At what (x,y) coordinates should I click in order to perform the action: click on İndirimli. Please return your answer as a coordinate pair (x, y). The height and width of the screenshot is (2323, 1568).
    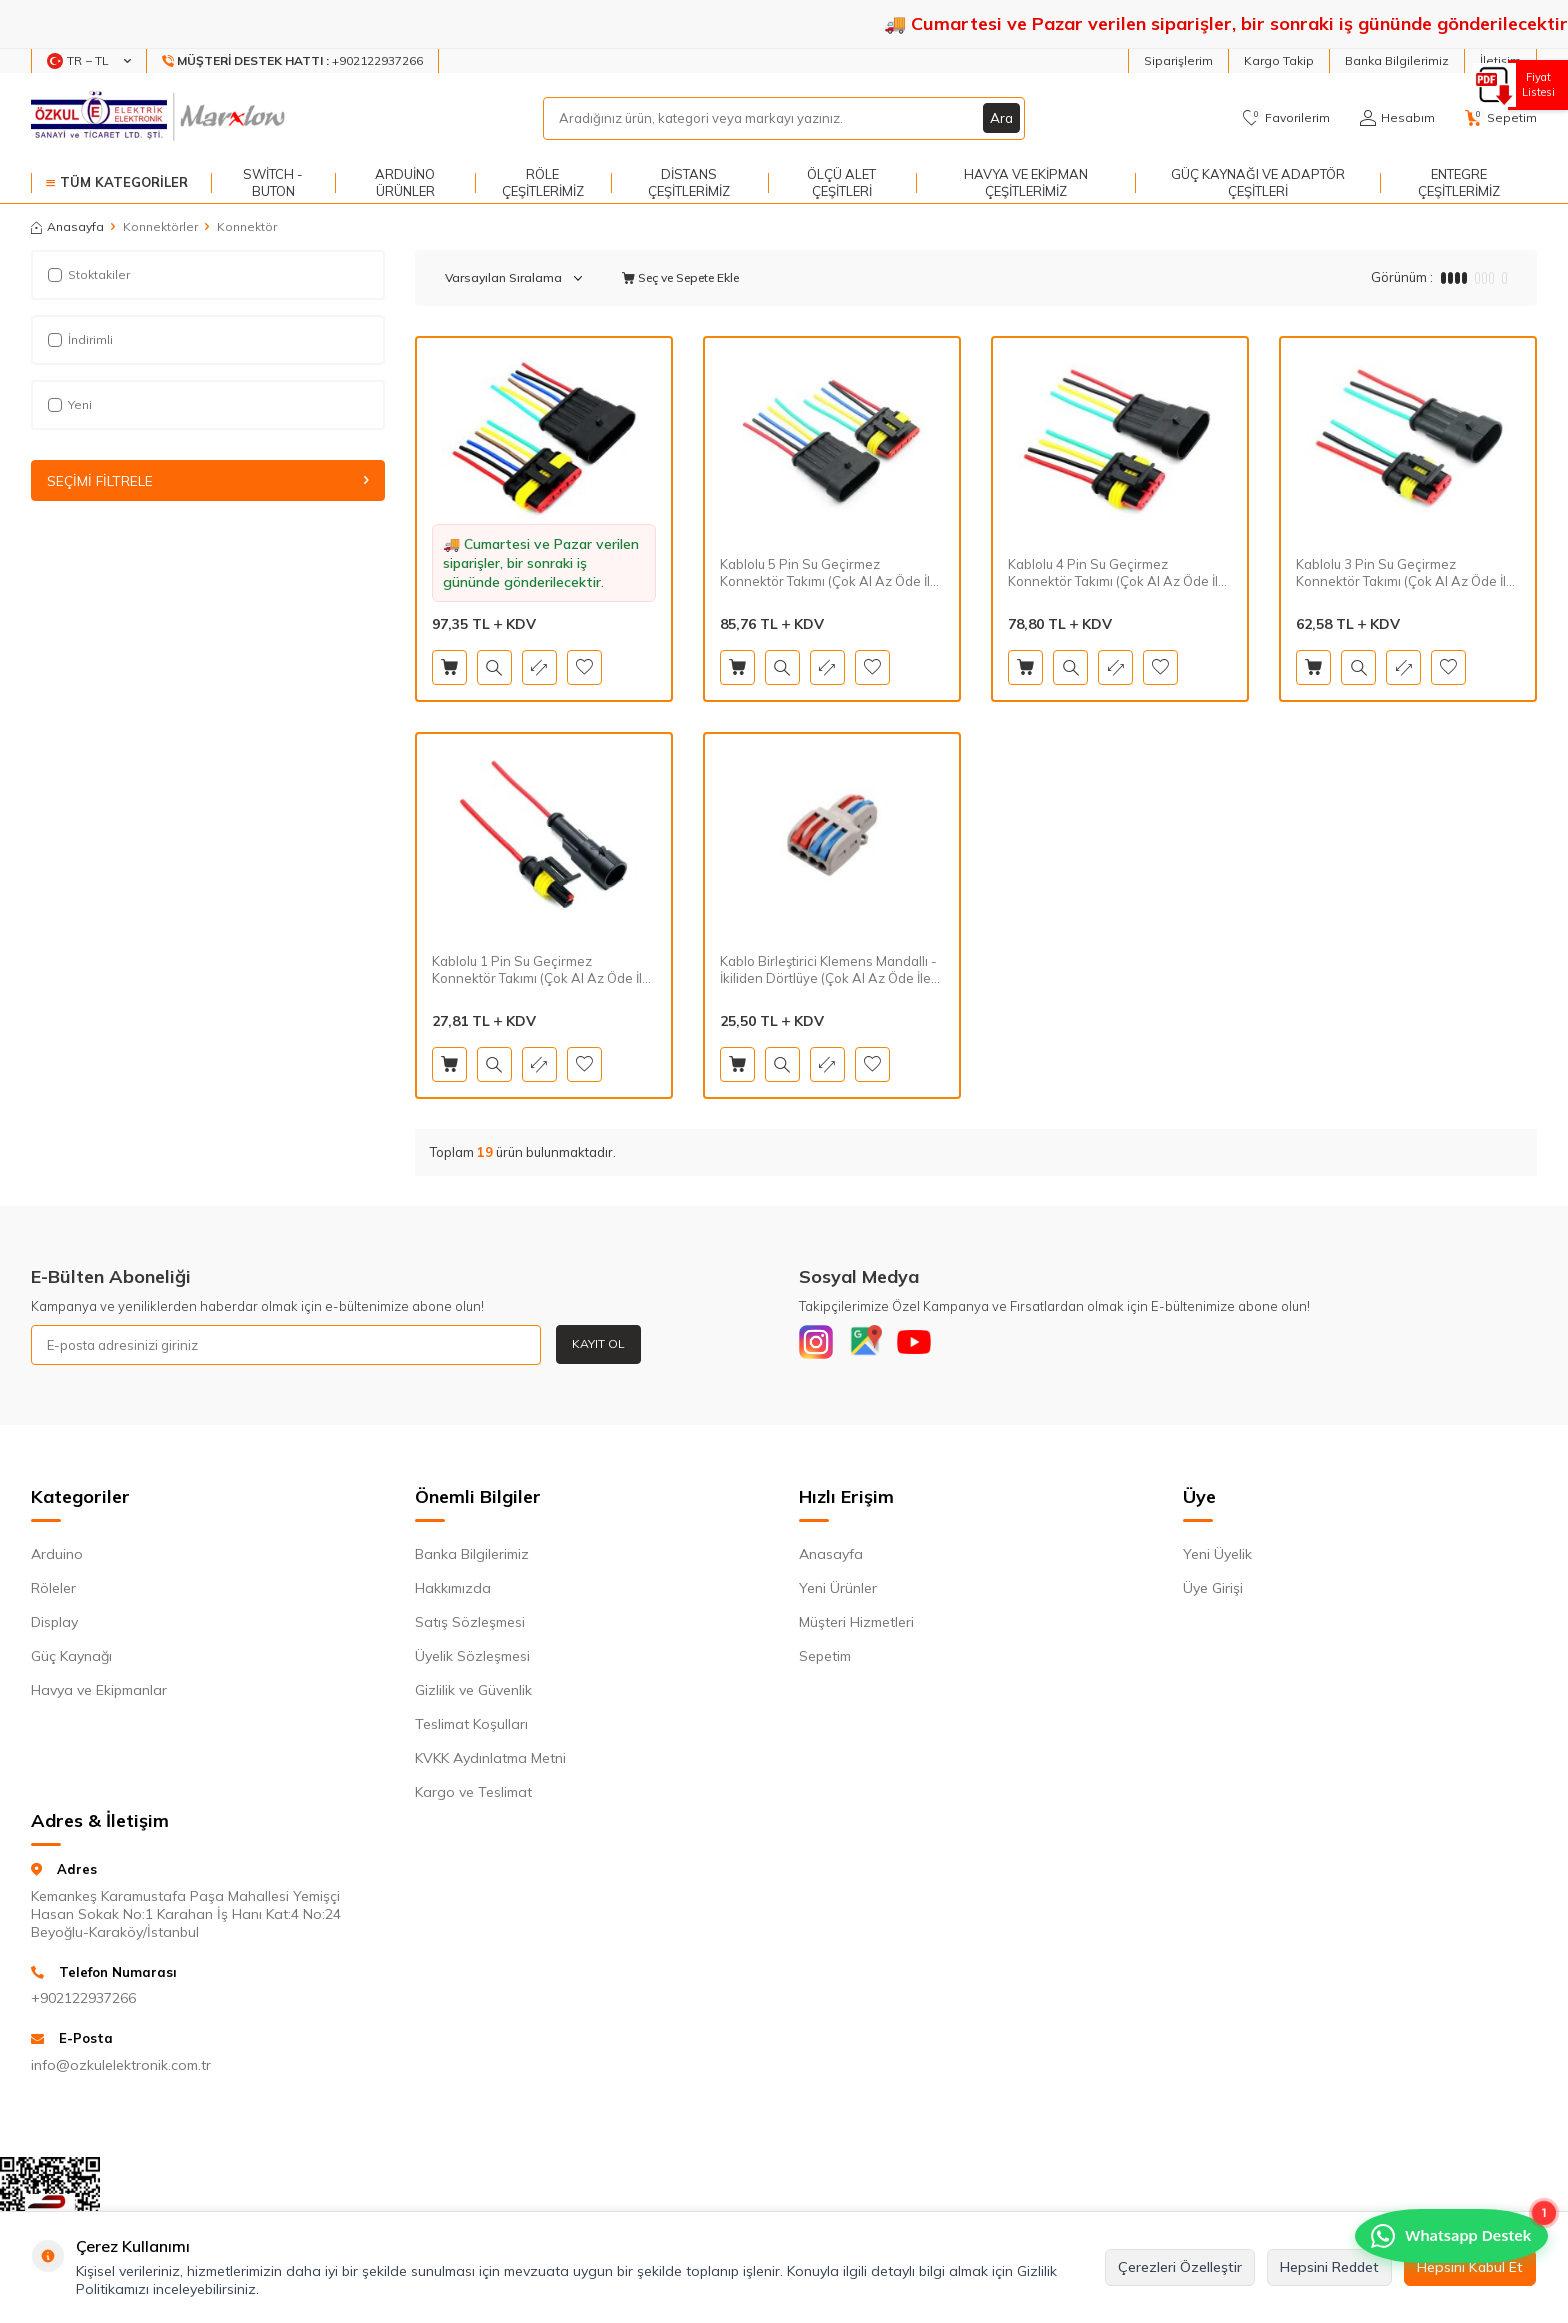
    Looking at the image, I should click on (80, 339).